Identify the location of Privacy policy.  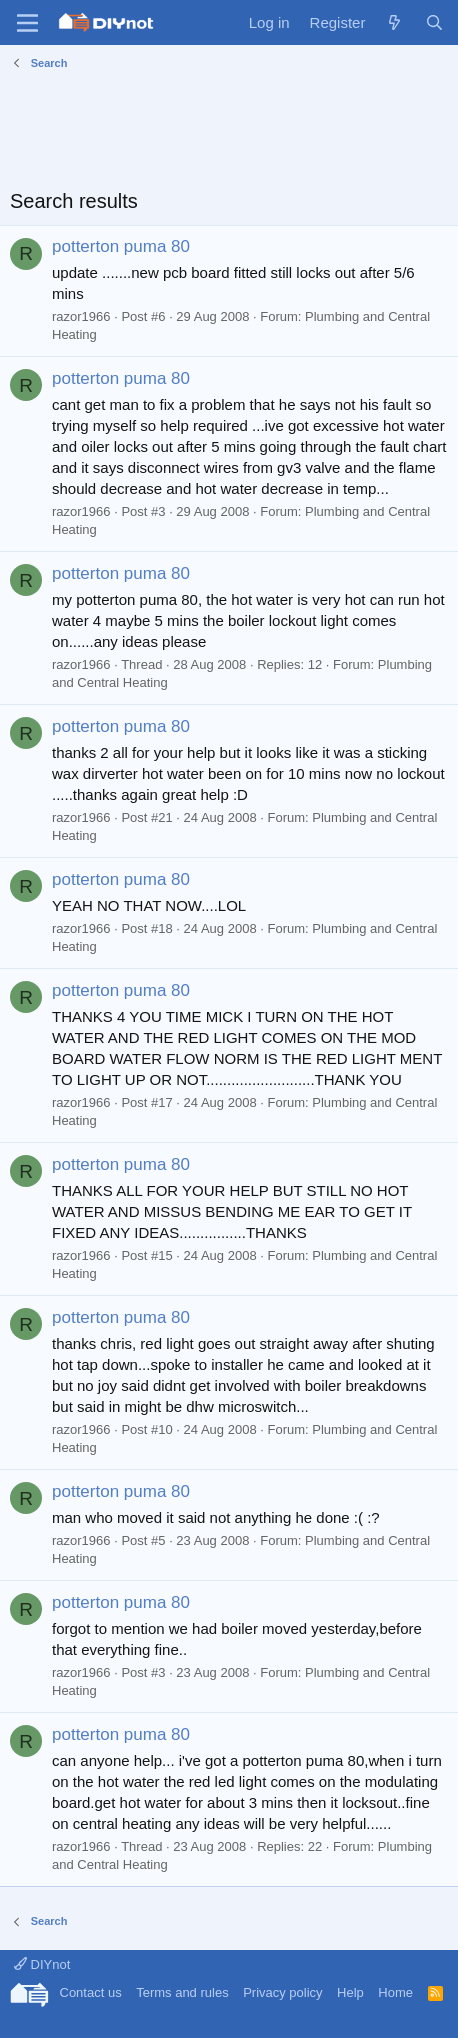
(282, 1992).